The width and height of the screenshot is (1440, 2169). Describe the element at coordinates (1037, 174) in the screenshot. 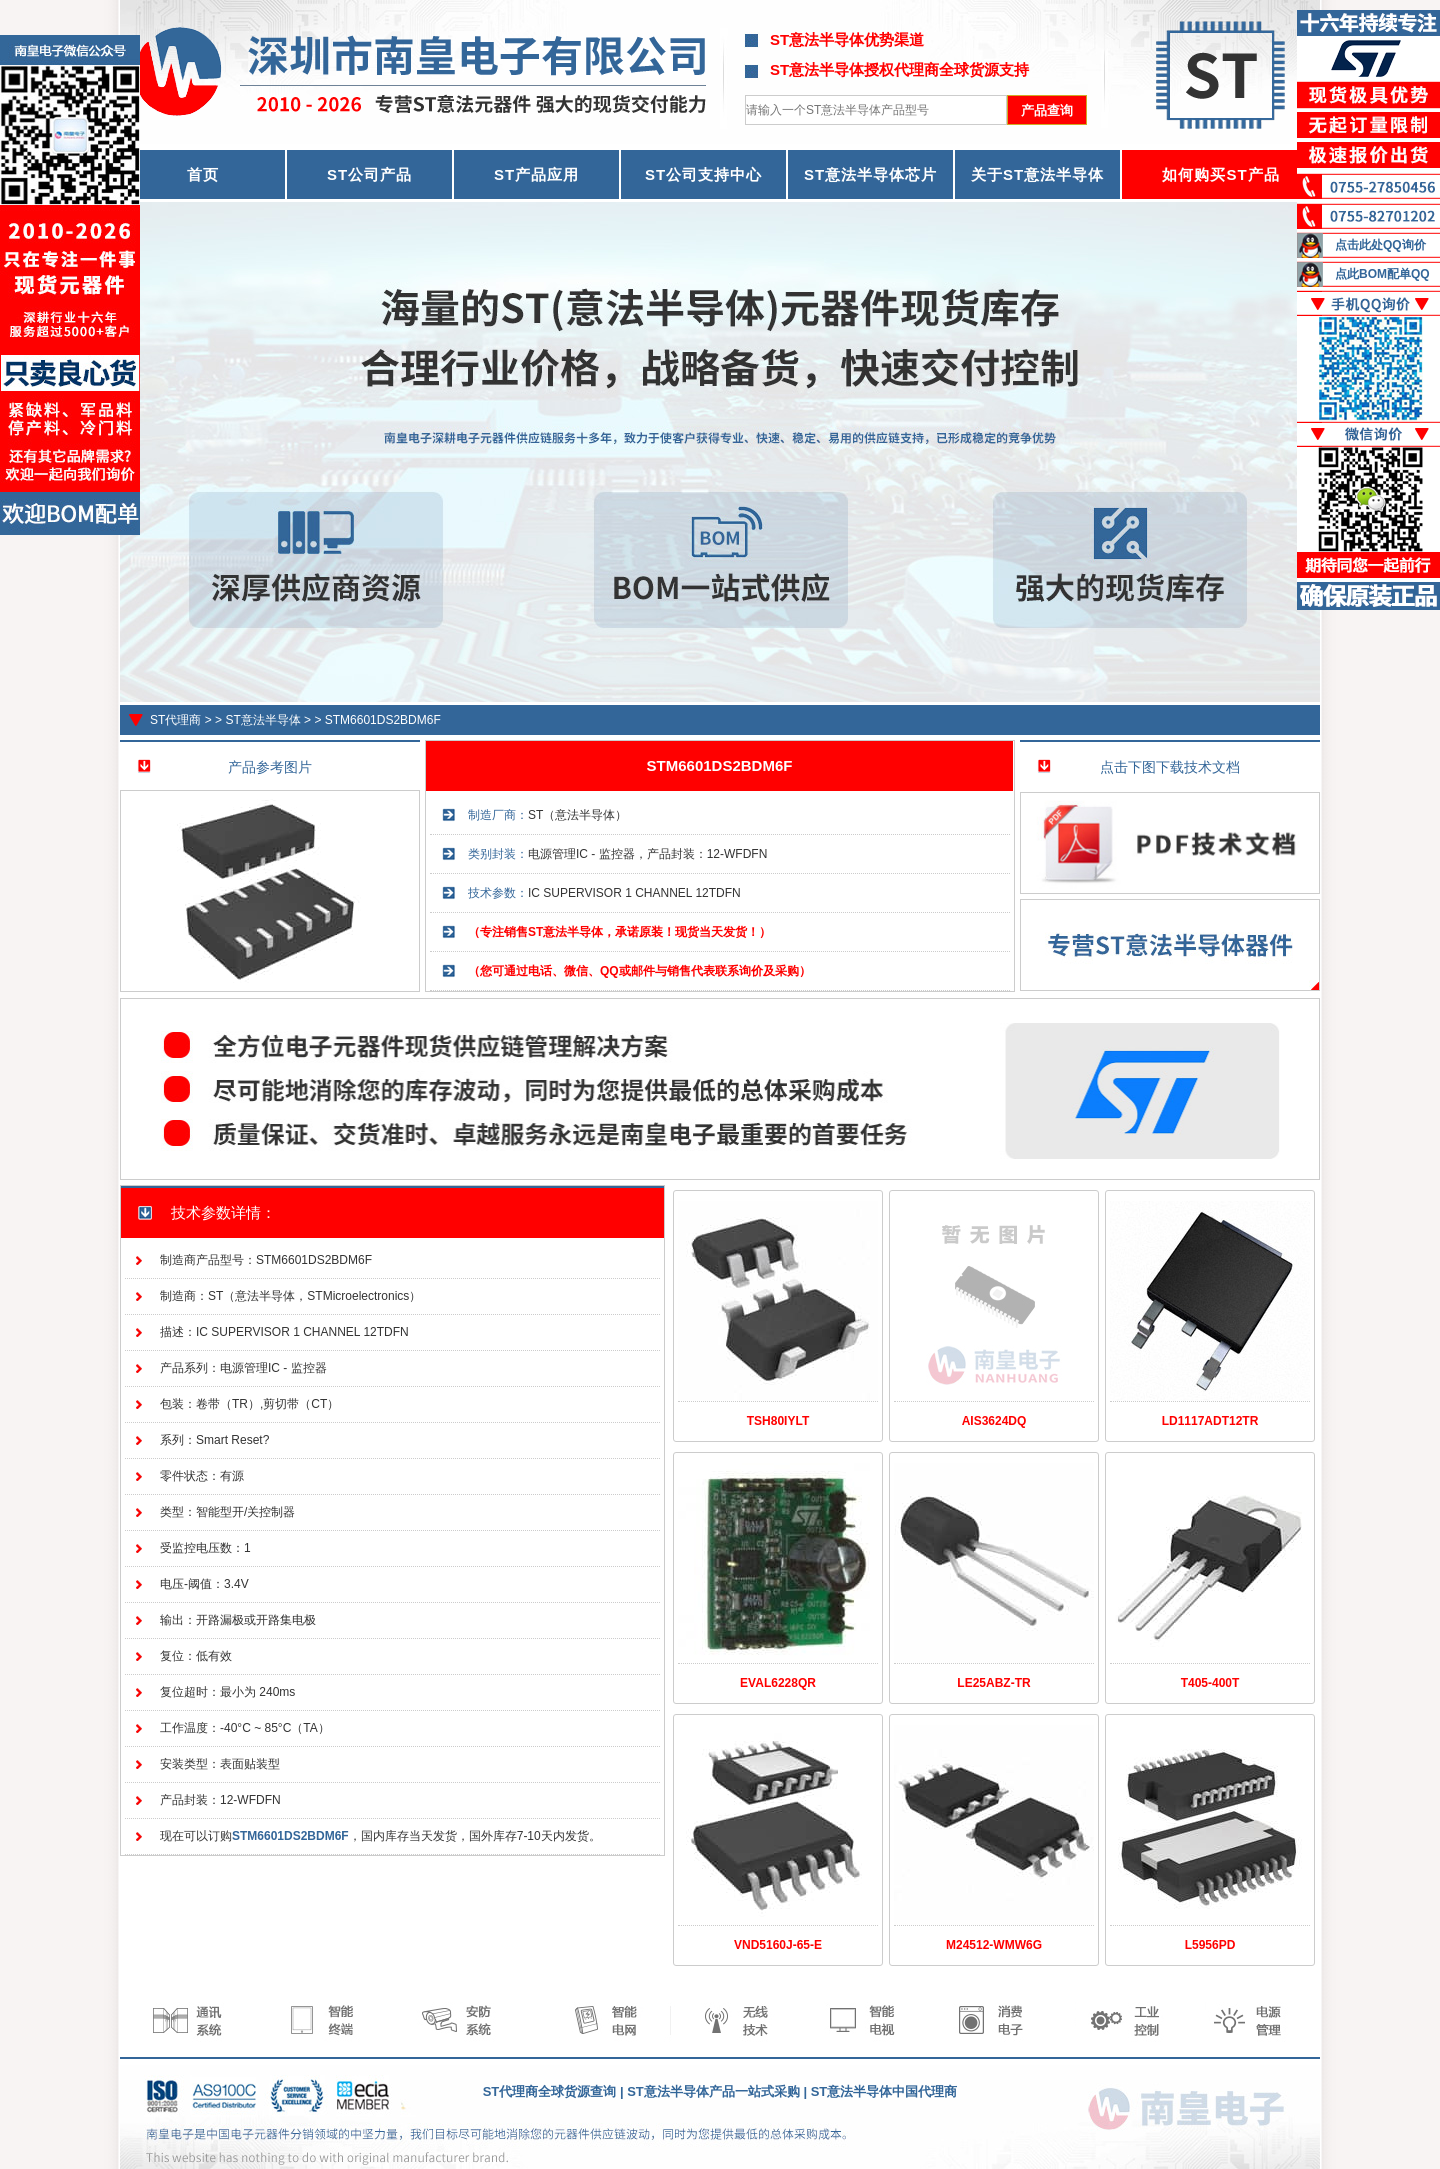

I see `关于ST意法半导体` at that location.